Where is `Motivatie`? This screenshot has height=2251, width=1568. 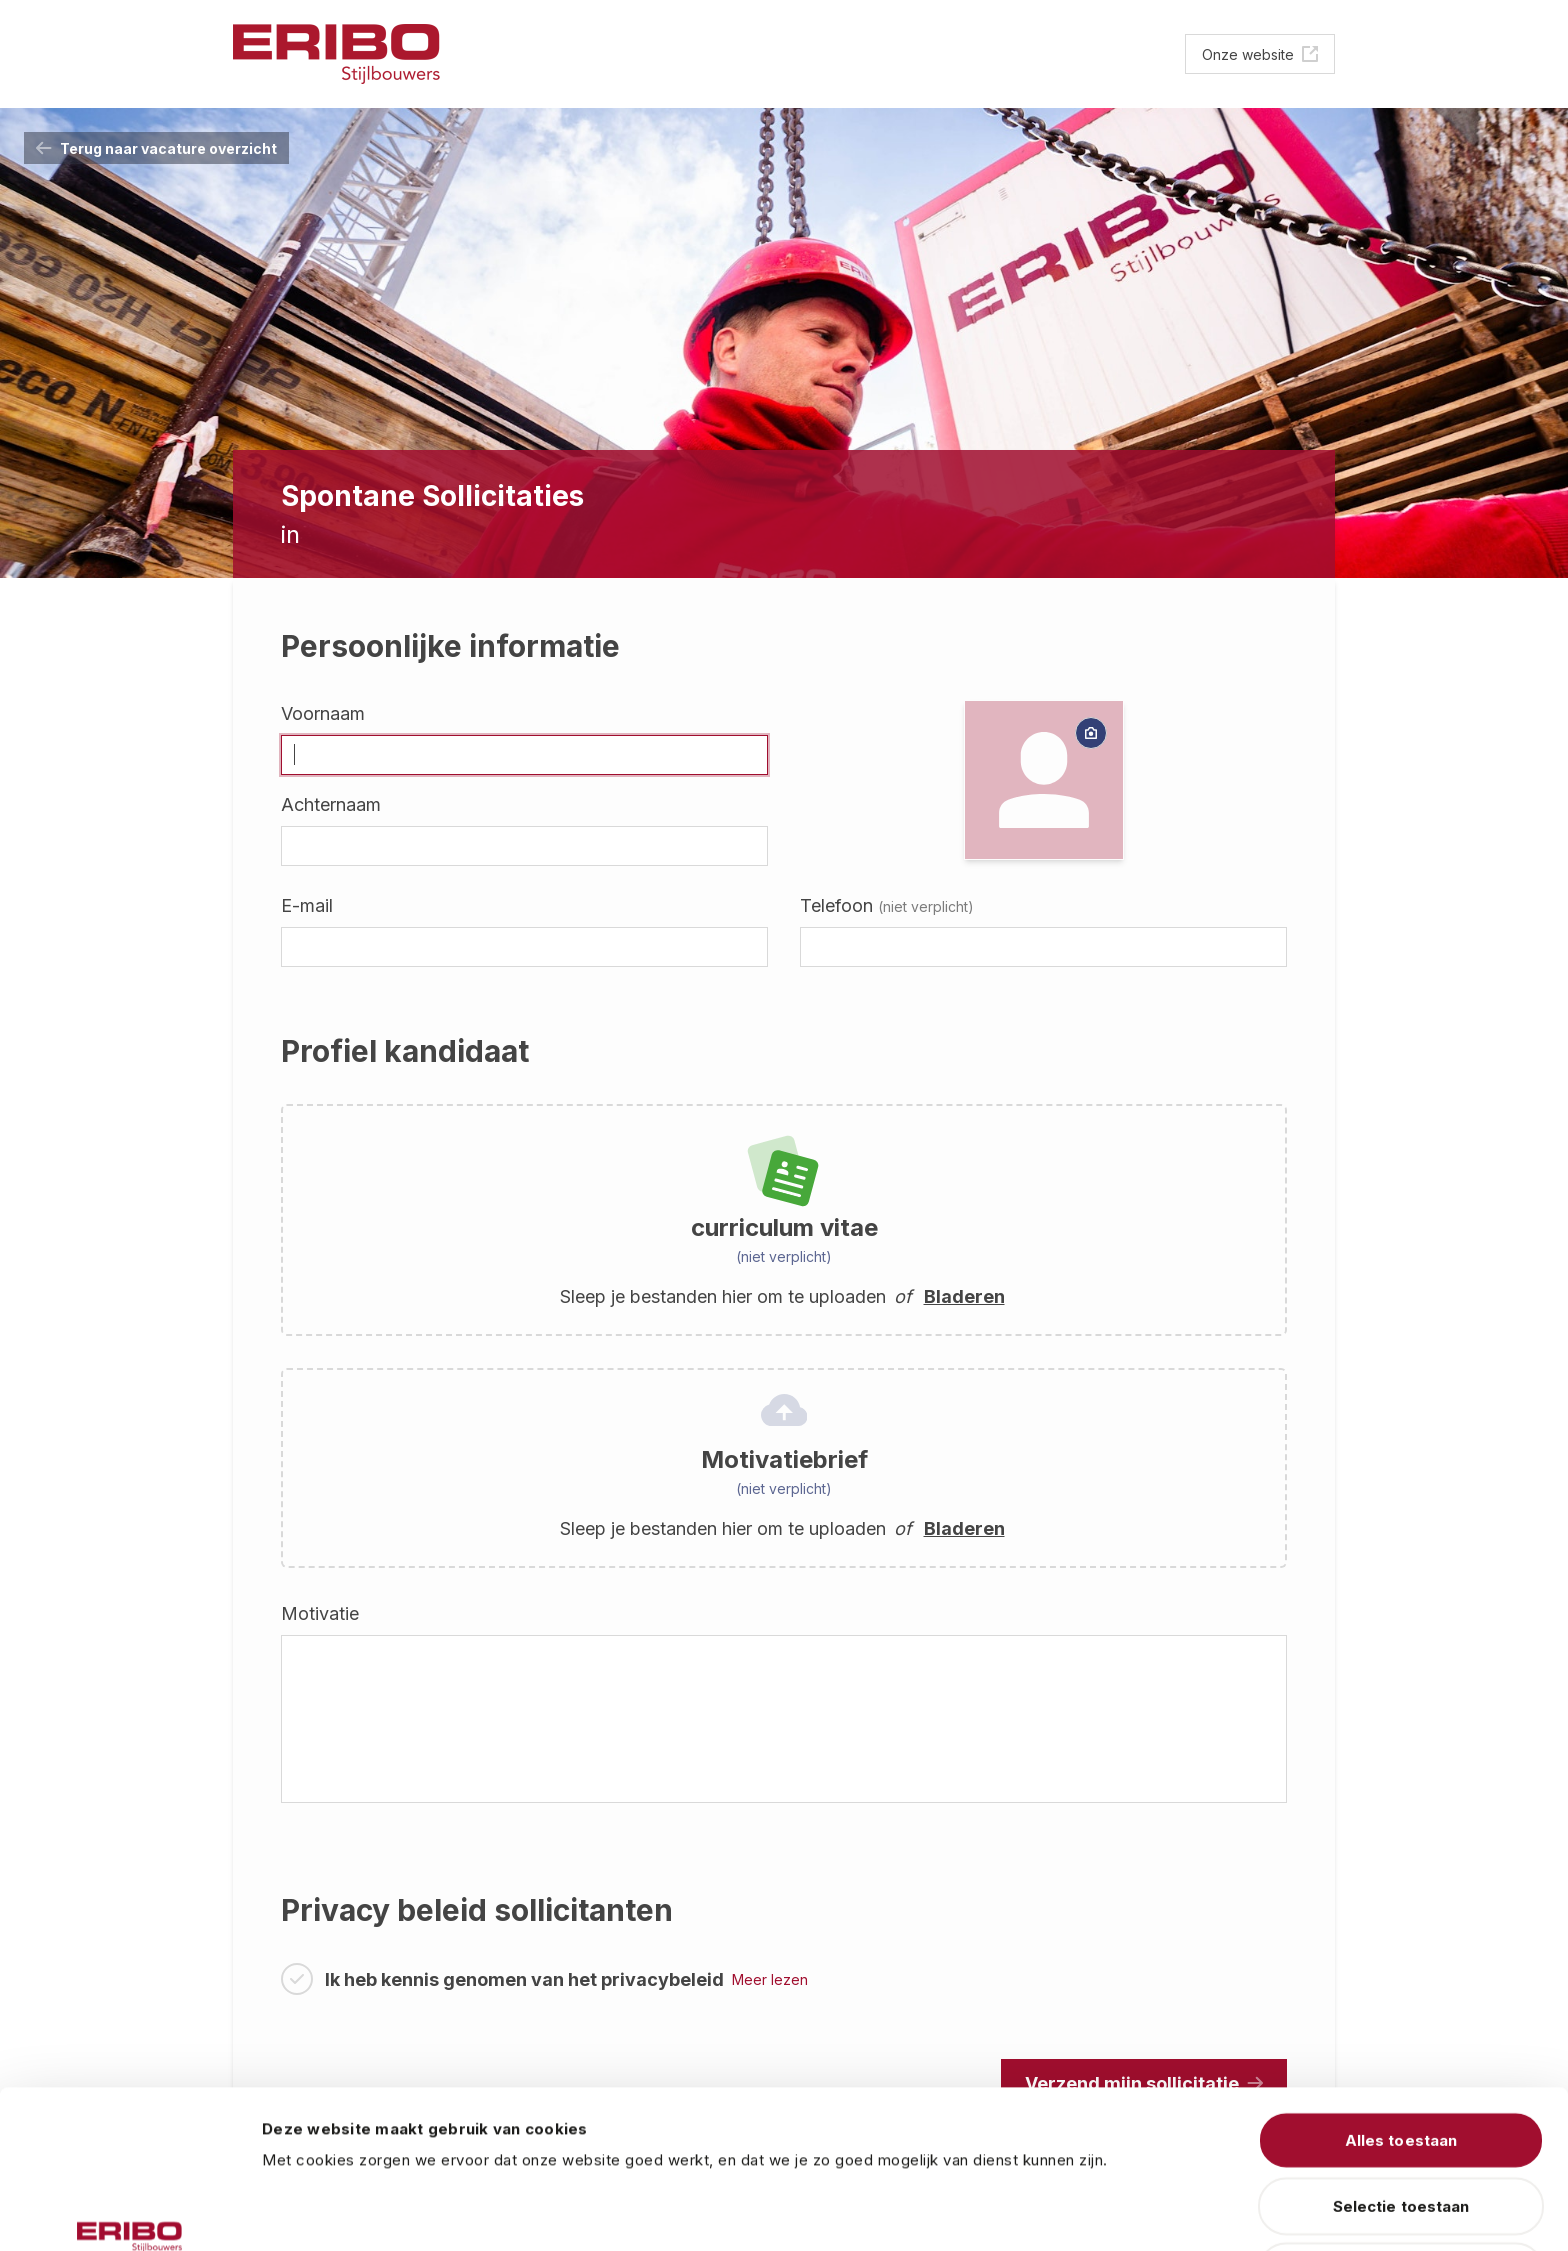 Motivatie is located at coordinates (320, 1613).